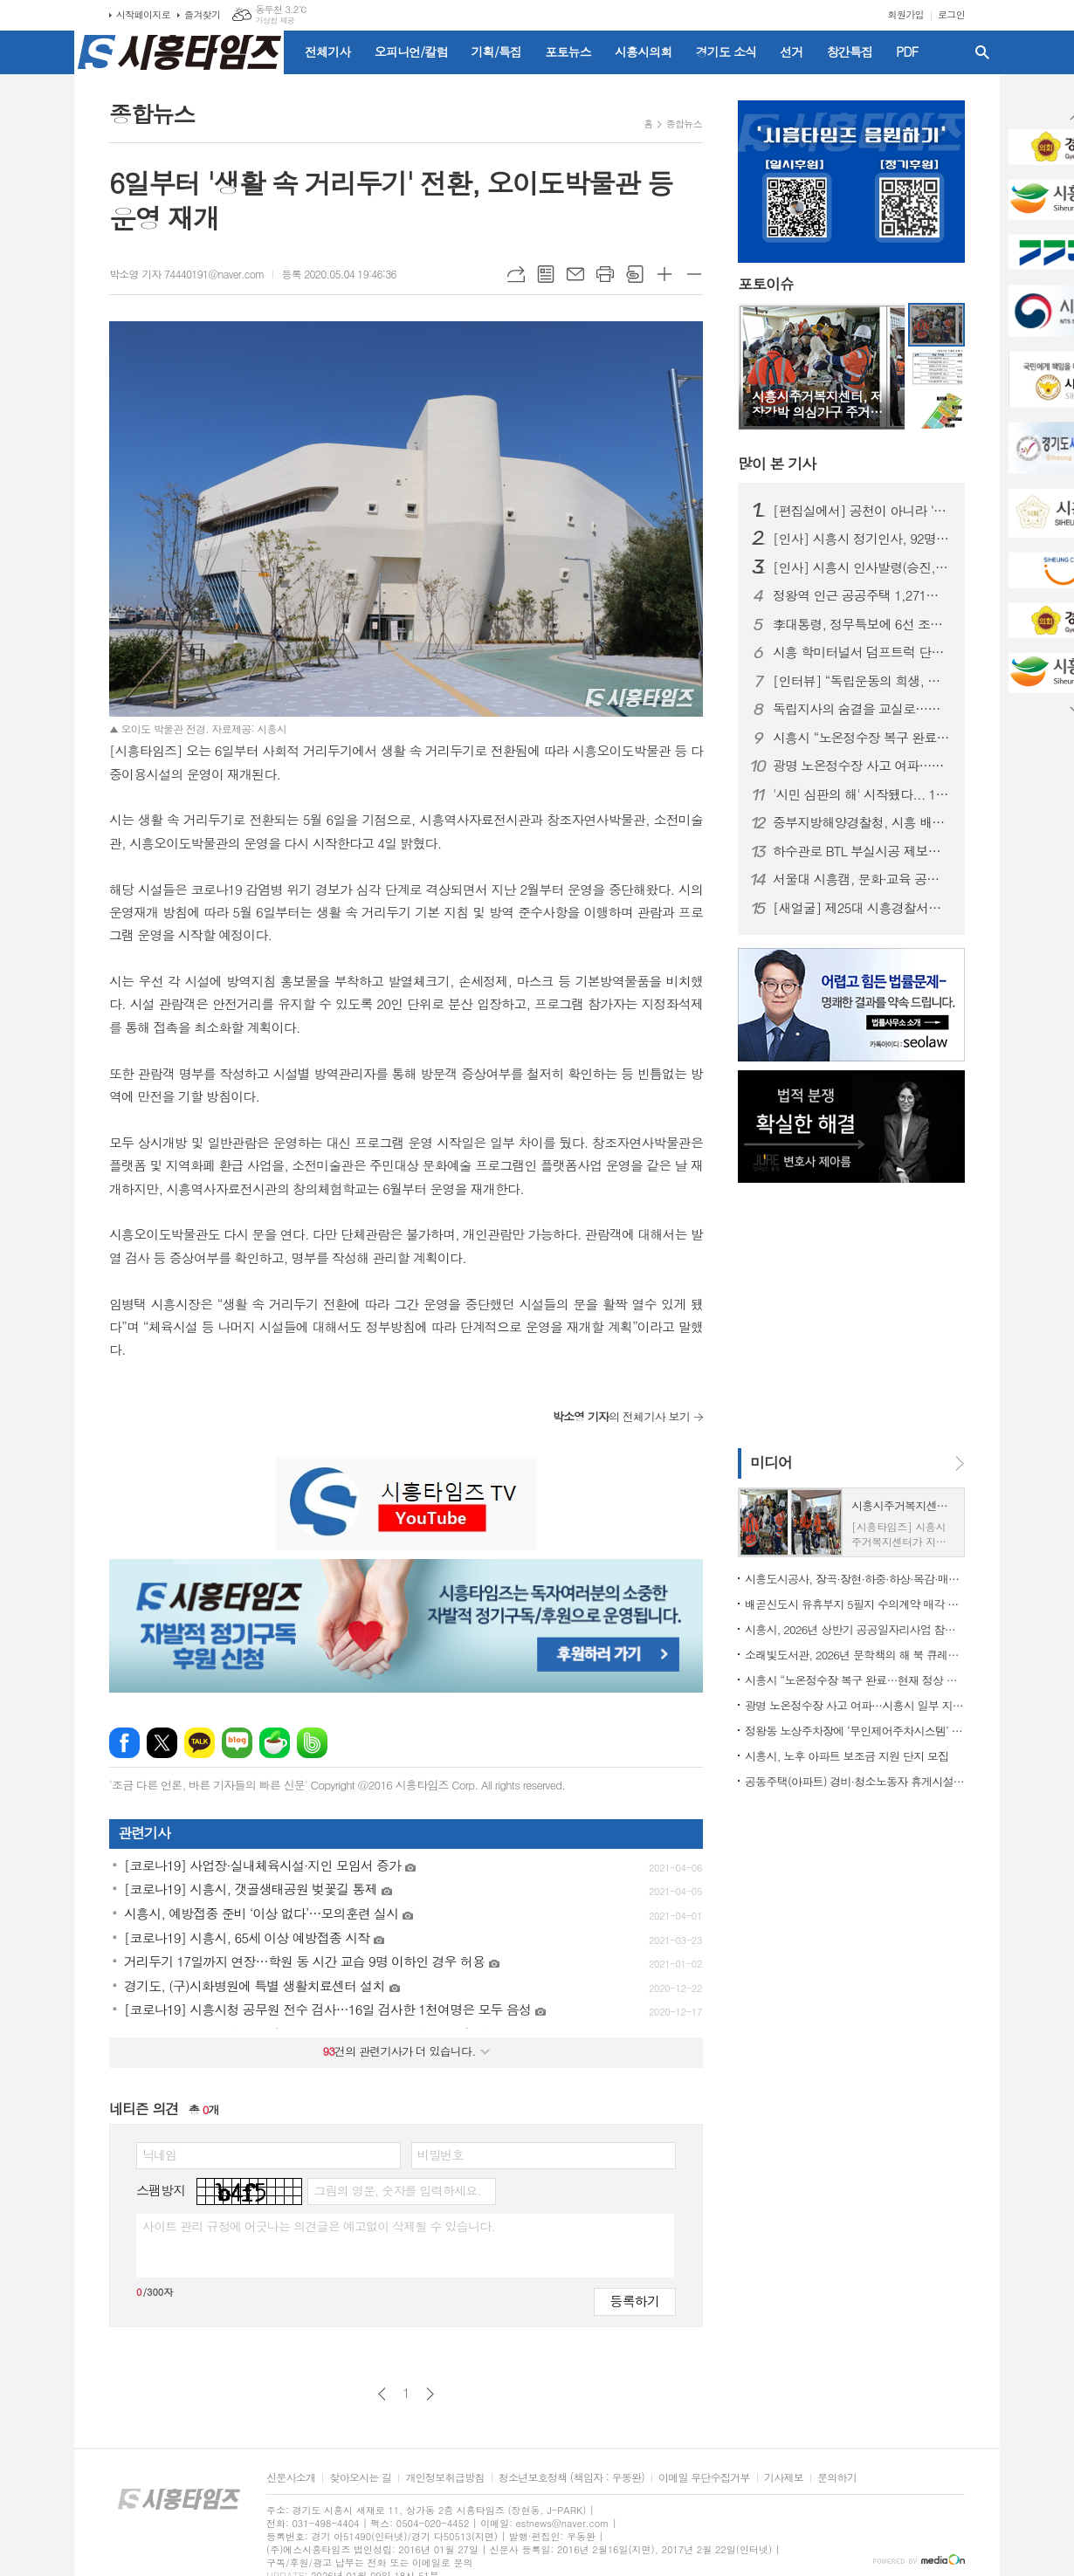 This screenshot has height=2576, width=1074. What do you see at coordinates (634, 2300) in the screenshot?
I see `등록하기` at bounding box center [634, 2300].